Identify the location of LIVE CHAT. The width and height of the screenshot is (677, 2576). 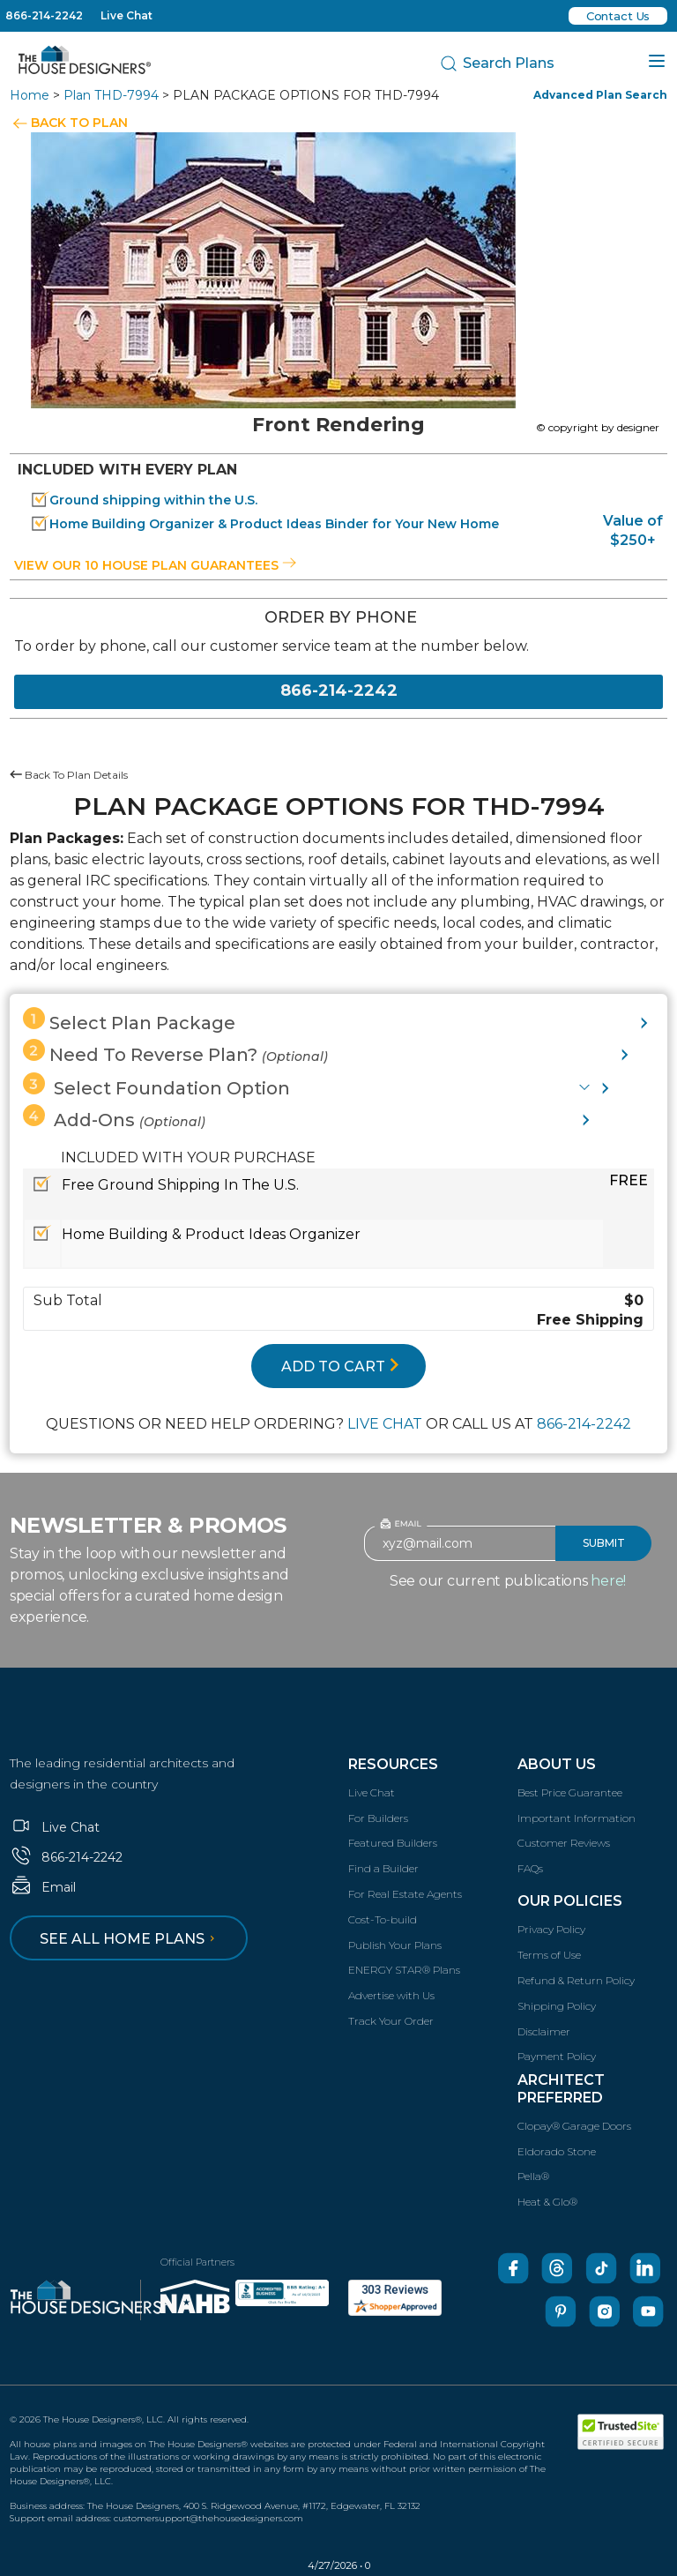
(384, 1423).